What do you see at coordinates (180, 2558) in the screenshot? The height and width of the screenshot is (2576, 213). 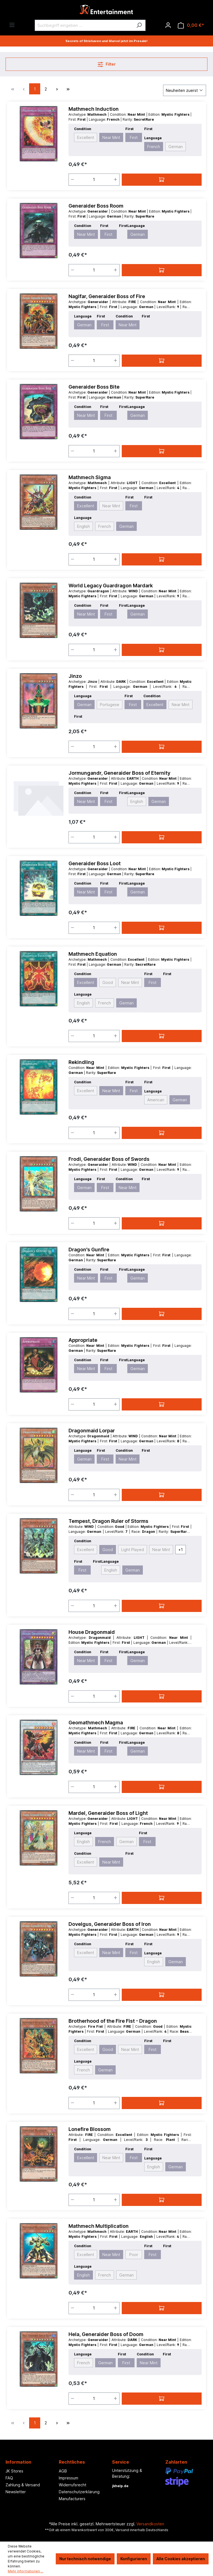 I see `Alle Cookies akzeptieren` at bounding box center [180, 2558].